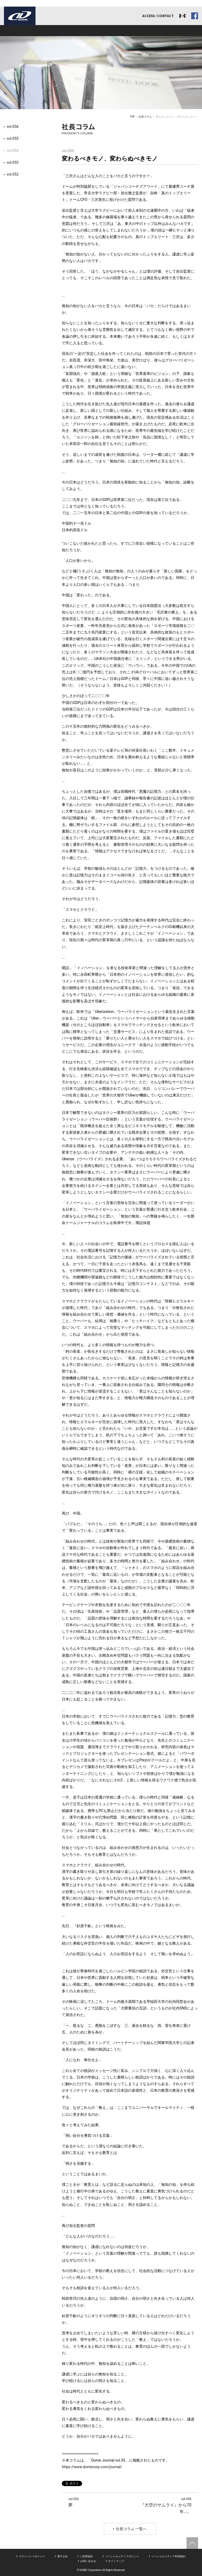 The image size is (202, 2576). What do you see at coordinates (86, 2556) in the screenshot?
I see `ご利用規約` at bounding box center [86, 2556].